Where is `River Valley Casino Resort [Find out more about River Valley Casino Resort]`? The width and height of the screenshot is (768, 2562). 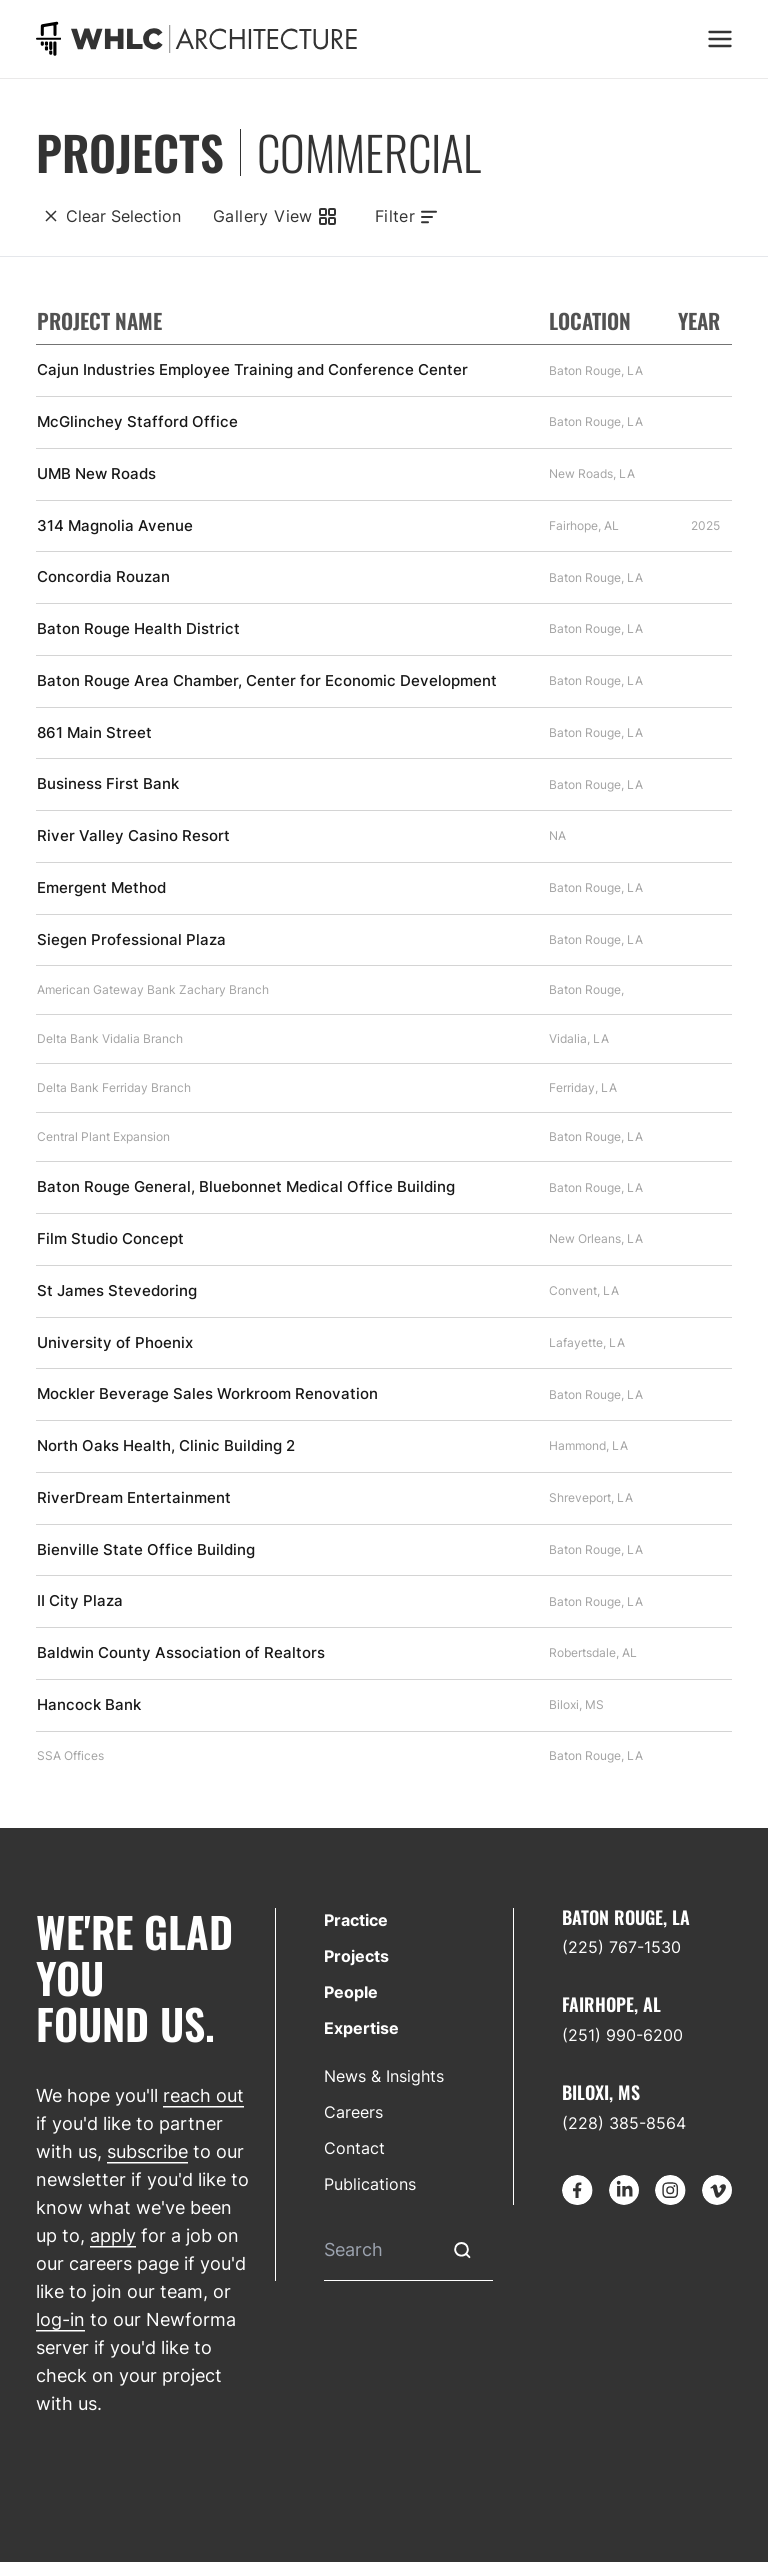 River Valley Casino Resort [Find out more about River Valley Casino Resort] is located at coordinates (133, 836).